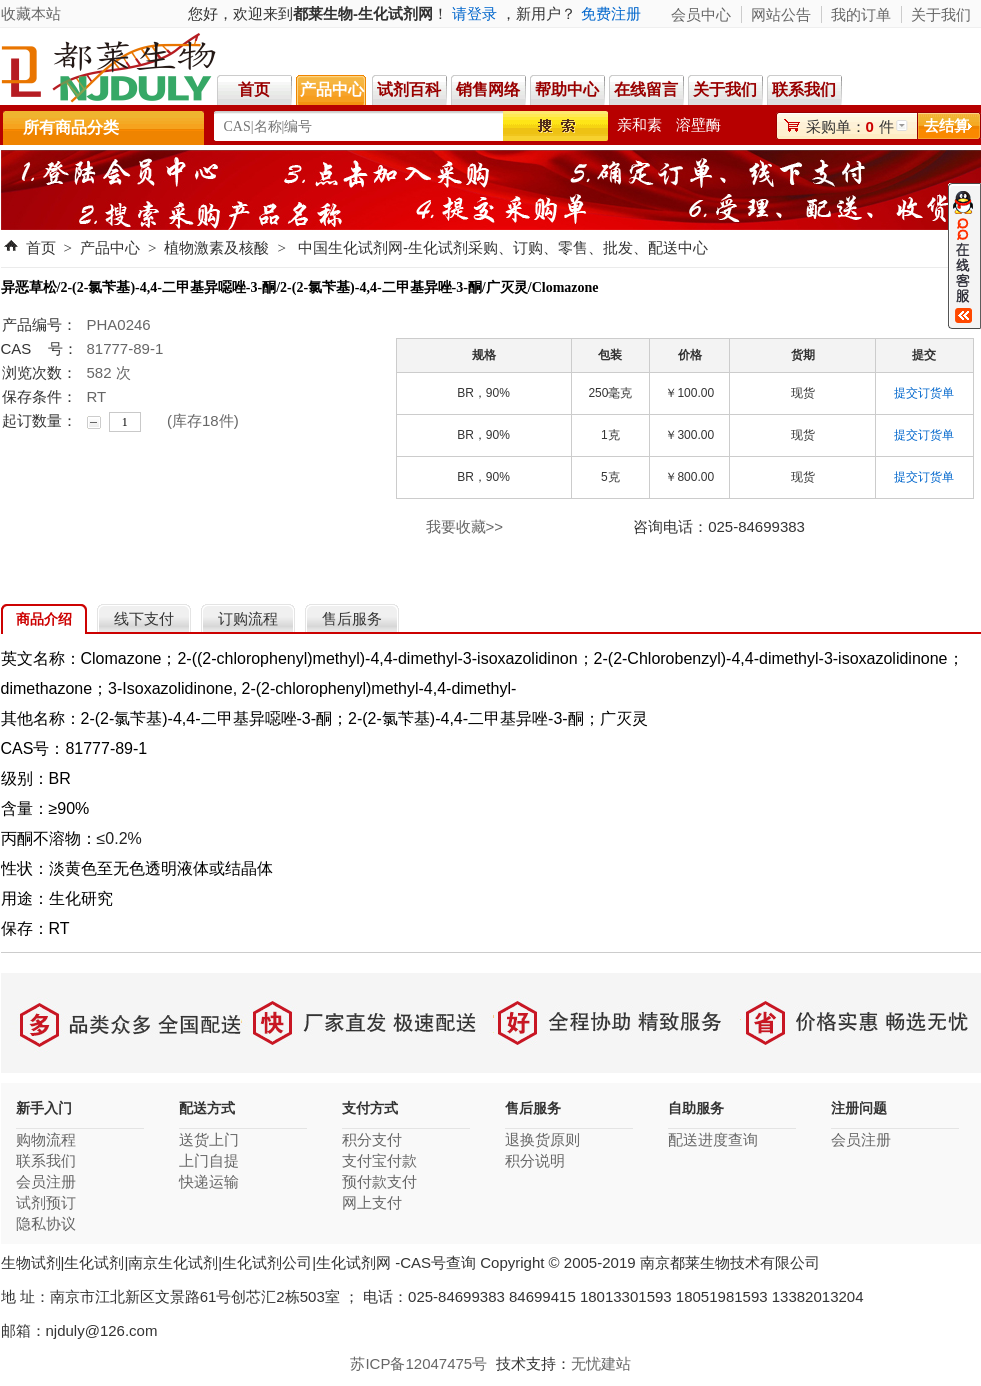 The height and width of the screenshot is (1386, 981). What do you see at coordinates (861, 14) in the screenshot?
I see `我的订单` at bounding box center [861, 14].